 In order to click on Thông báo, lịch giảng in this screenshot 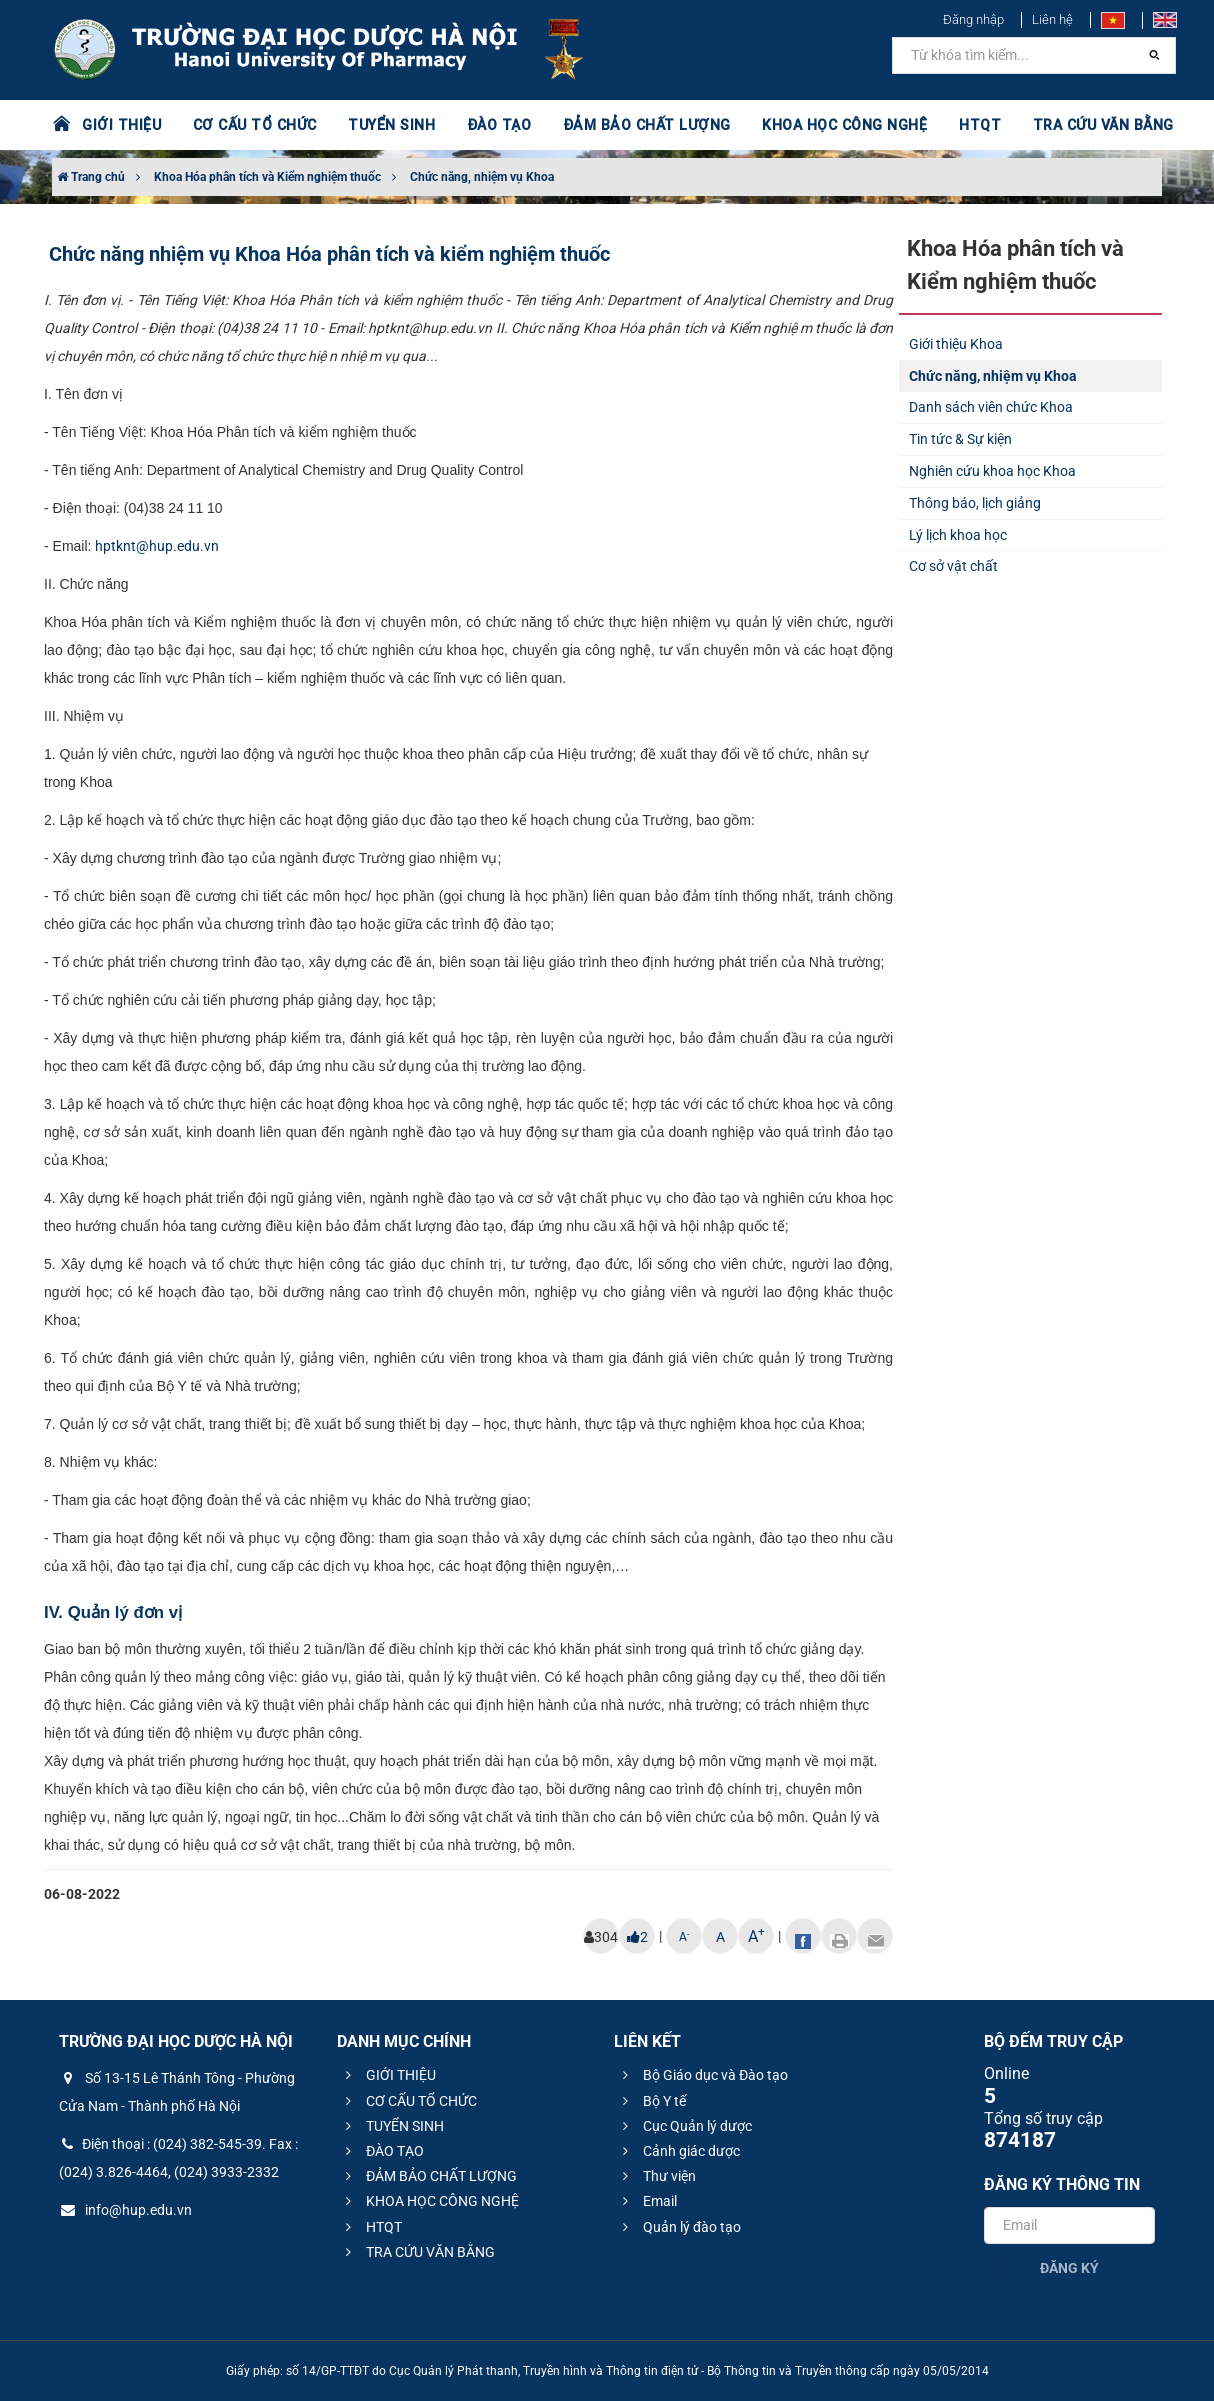, I will do `click(975, 503)`.